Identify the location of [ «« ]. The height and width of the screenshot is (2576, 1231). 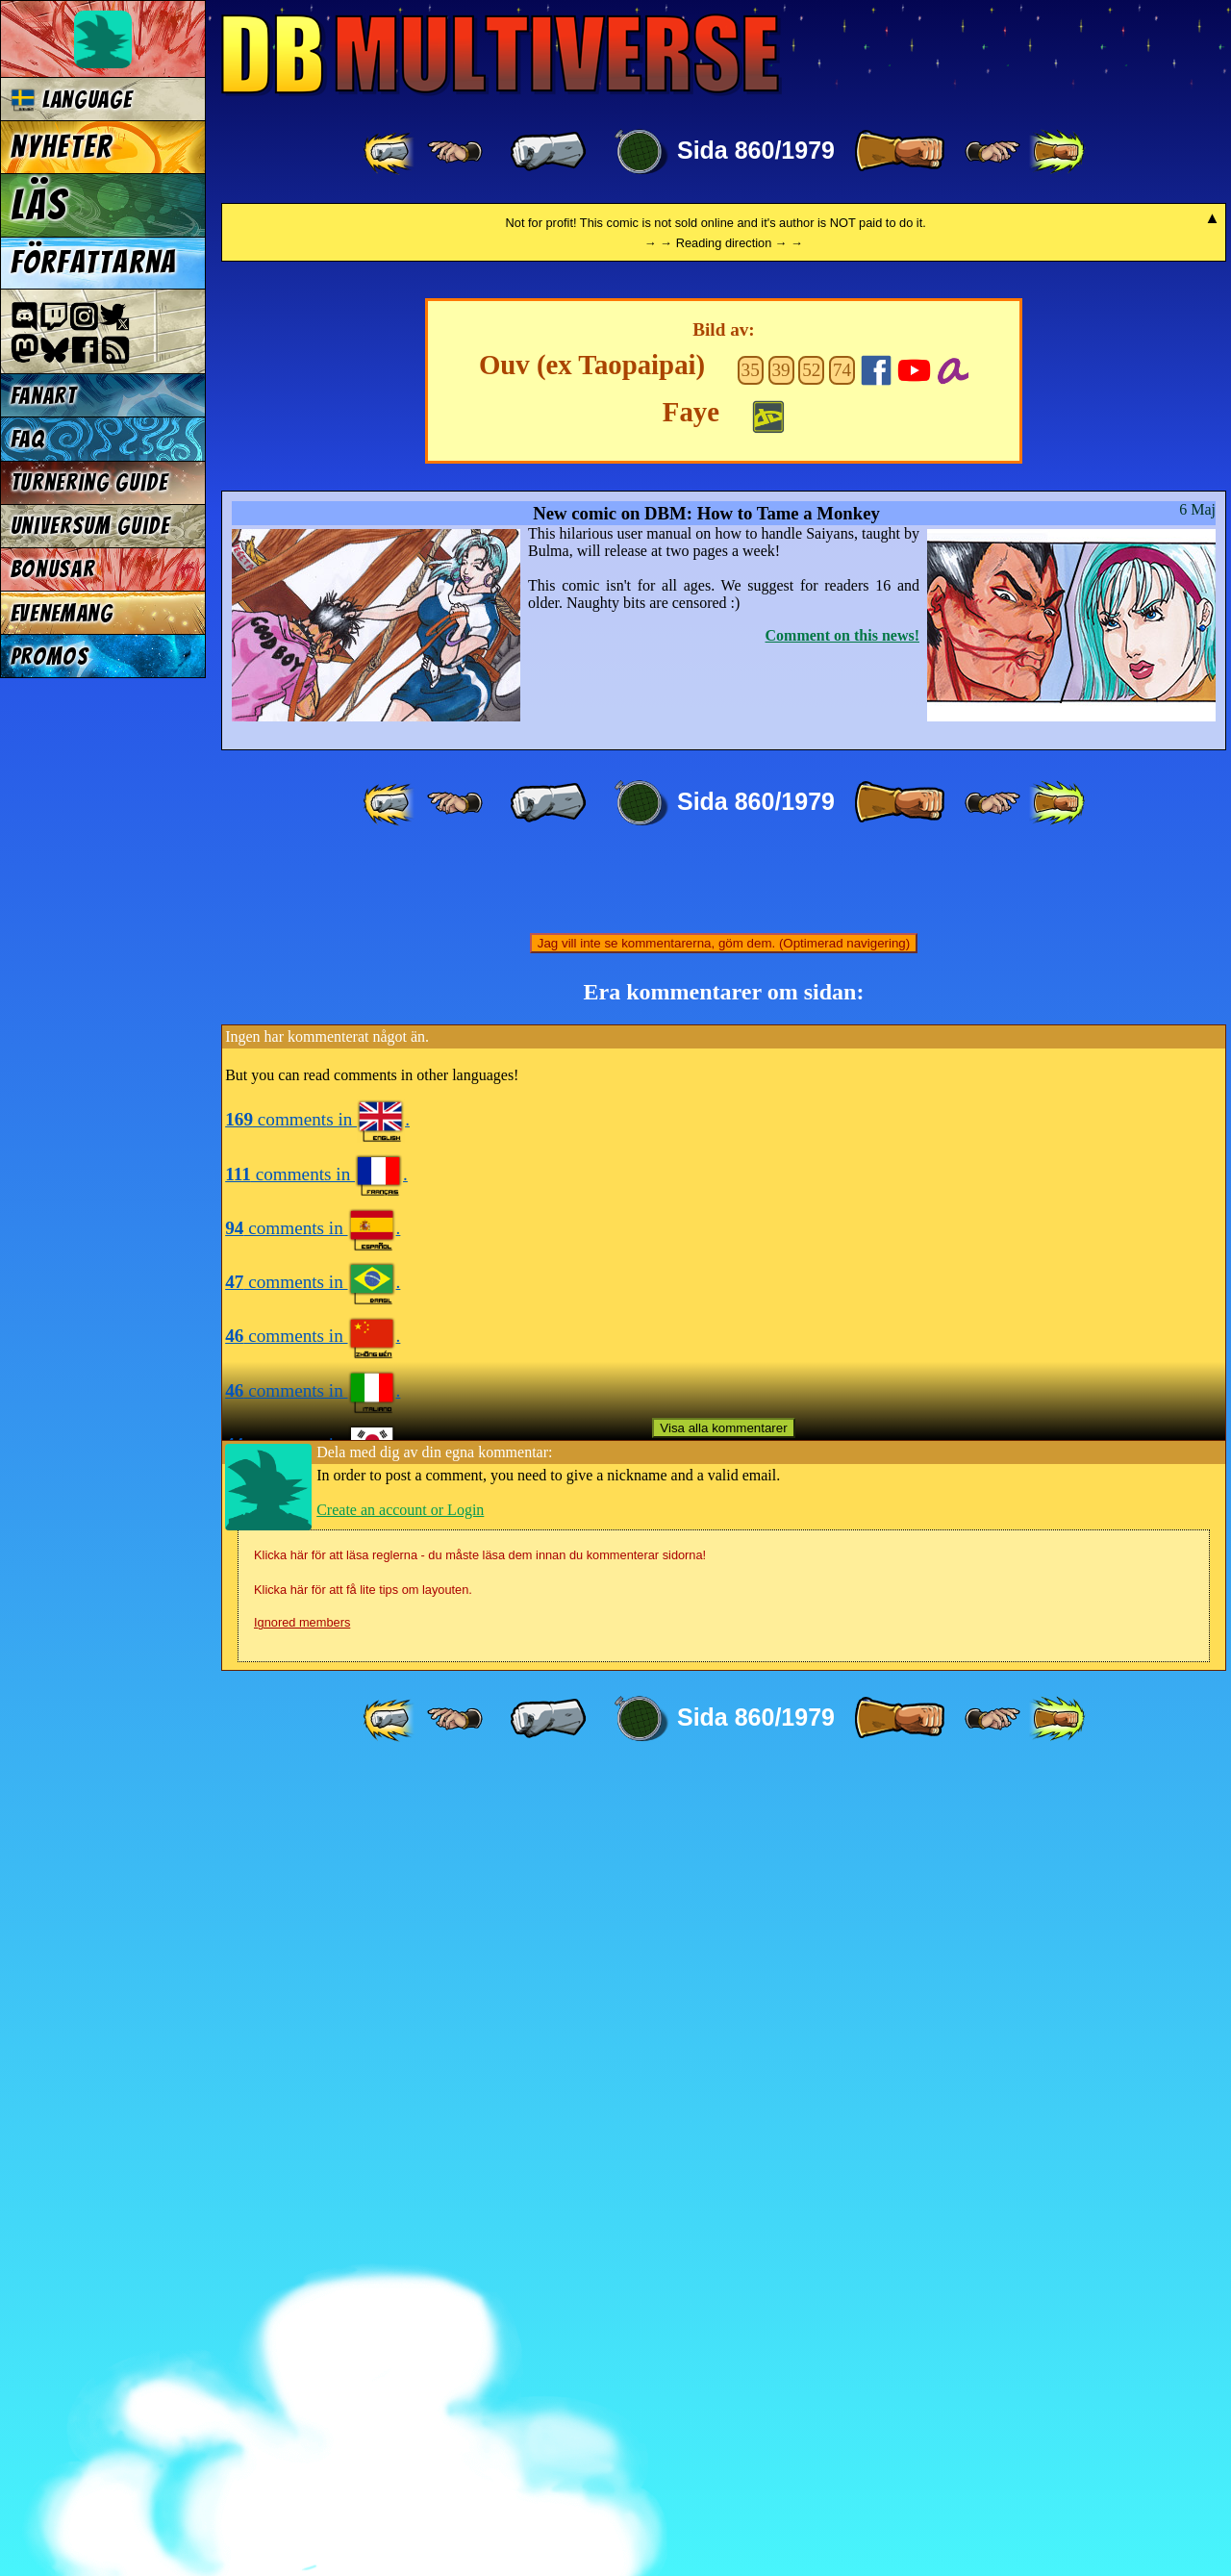
(390, 152).